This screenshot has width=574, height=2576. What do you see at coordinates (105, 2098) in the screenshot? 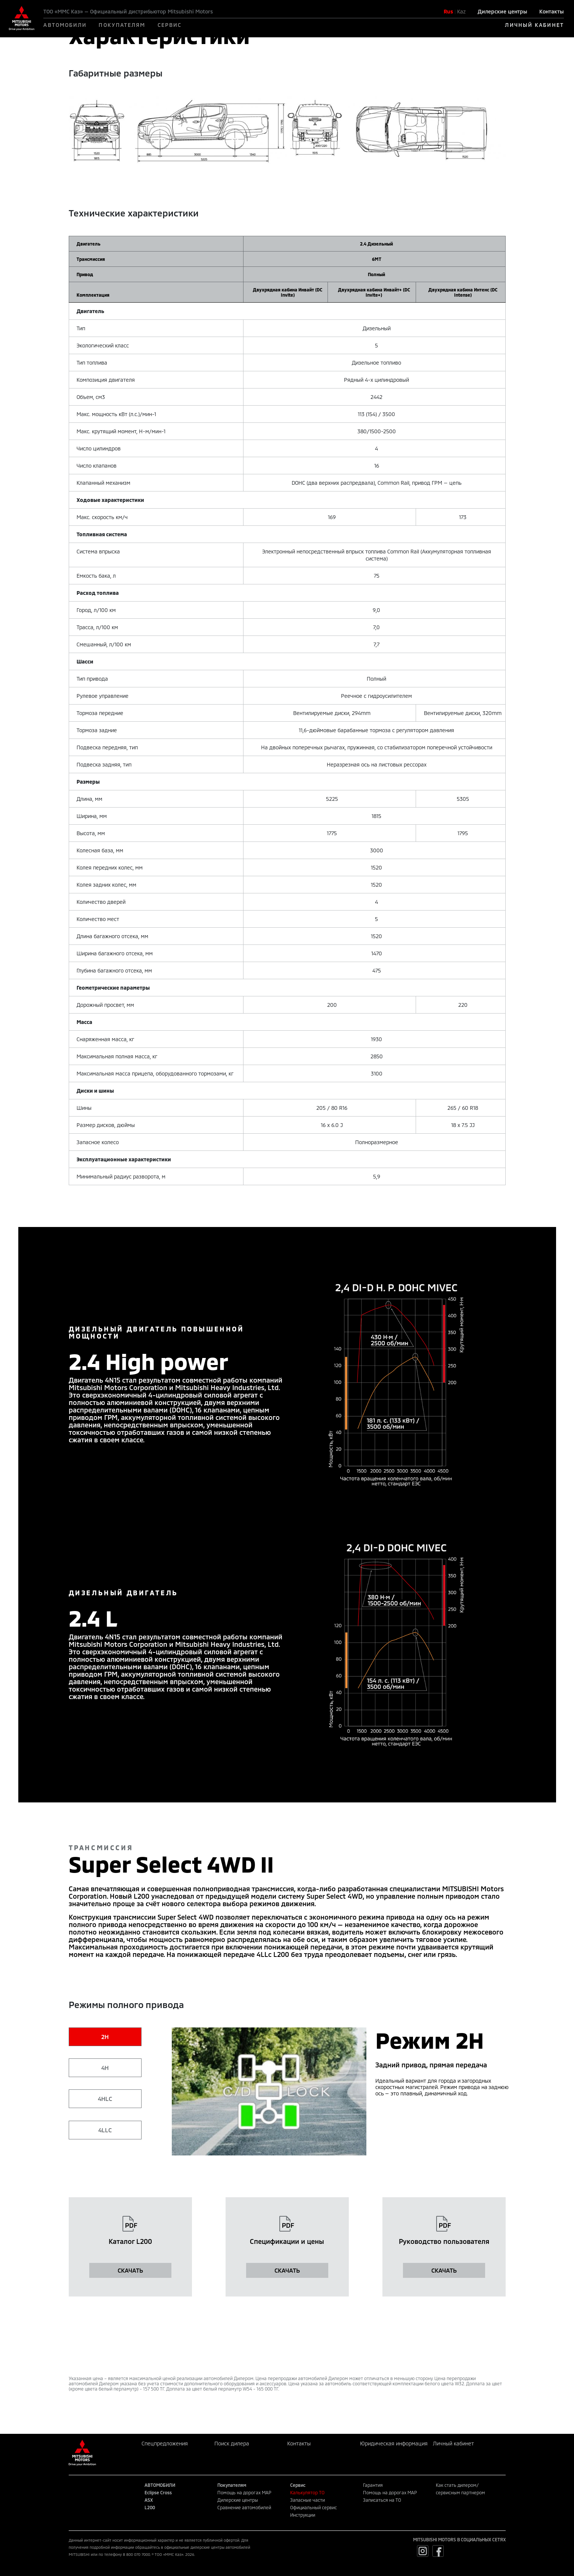
I see `4HLC` at bounding box center [105, 2098].